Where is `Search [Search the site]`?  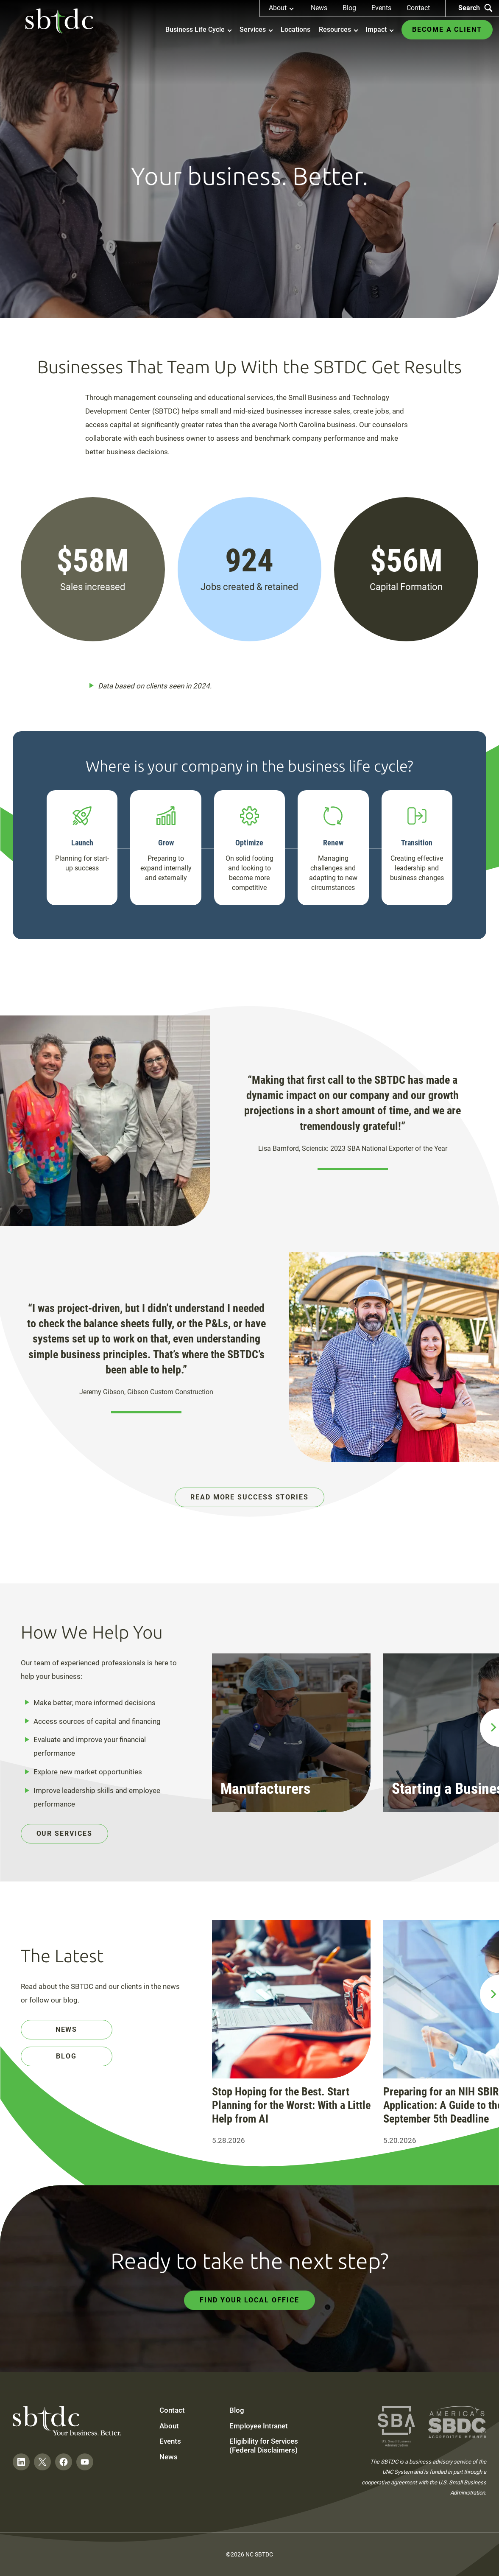
Search [Search the site] is located at coordinates (475, 8).